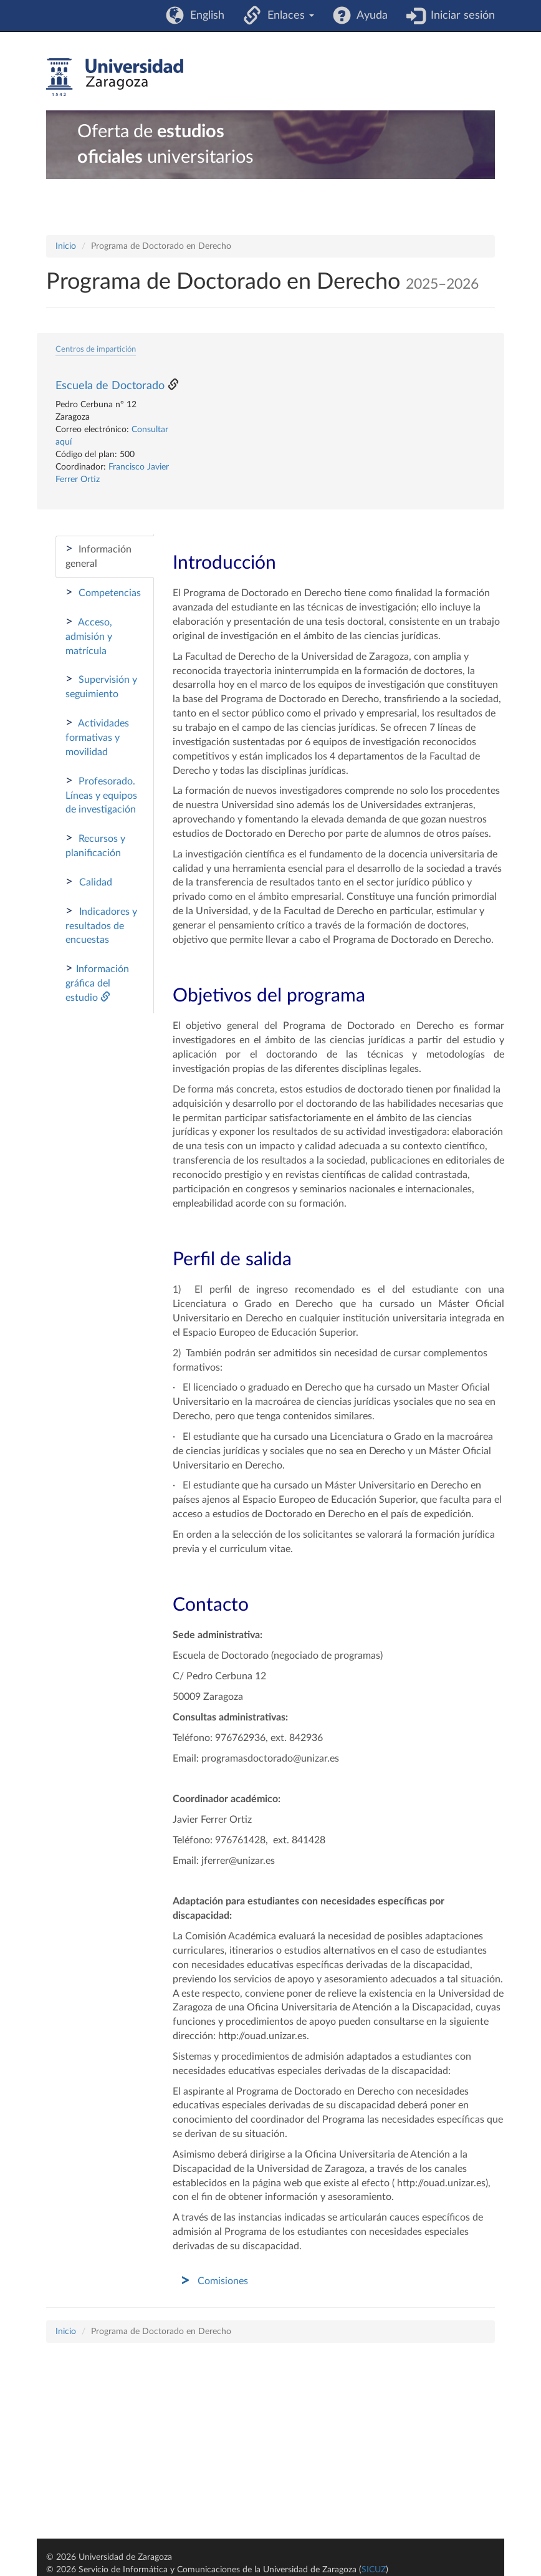  What do you see at coordinates (98, 556) in the screenshot?
I see `Información general` at bounding box center [98, 556].